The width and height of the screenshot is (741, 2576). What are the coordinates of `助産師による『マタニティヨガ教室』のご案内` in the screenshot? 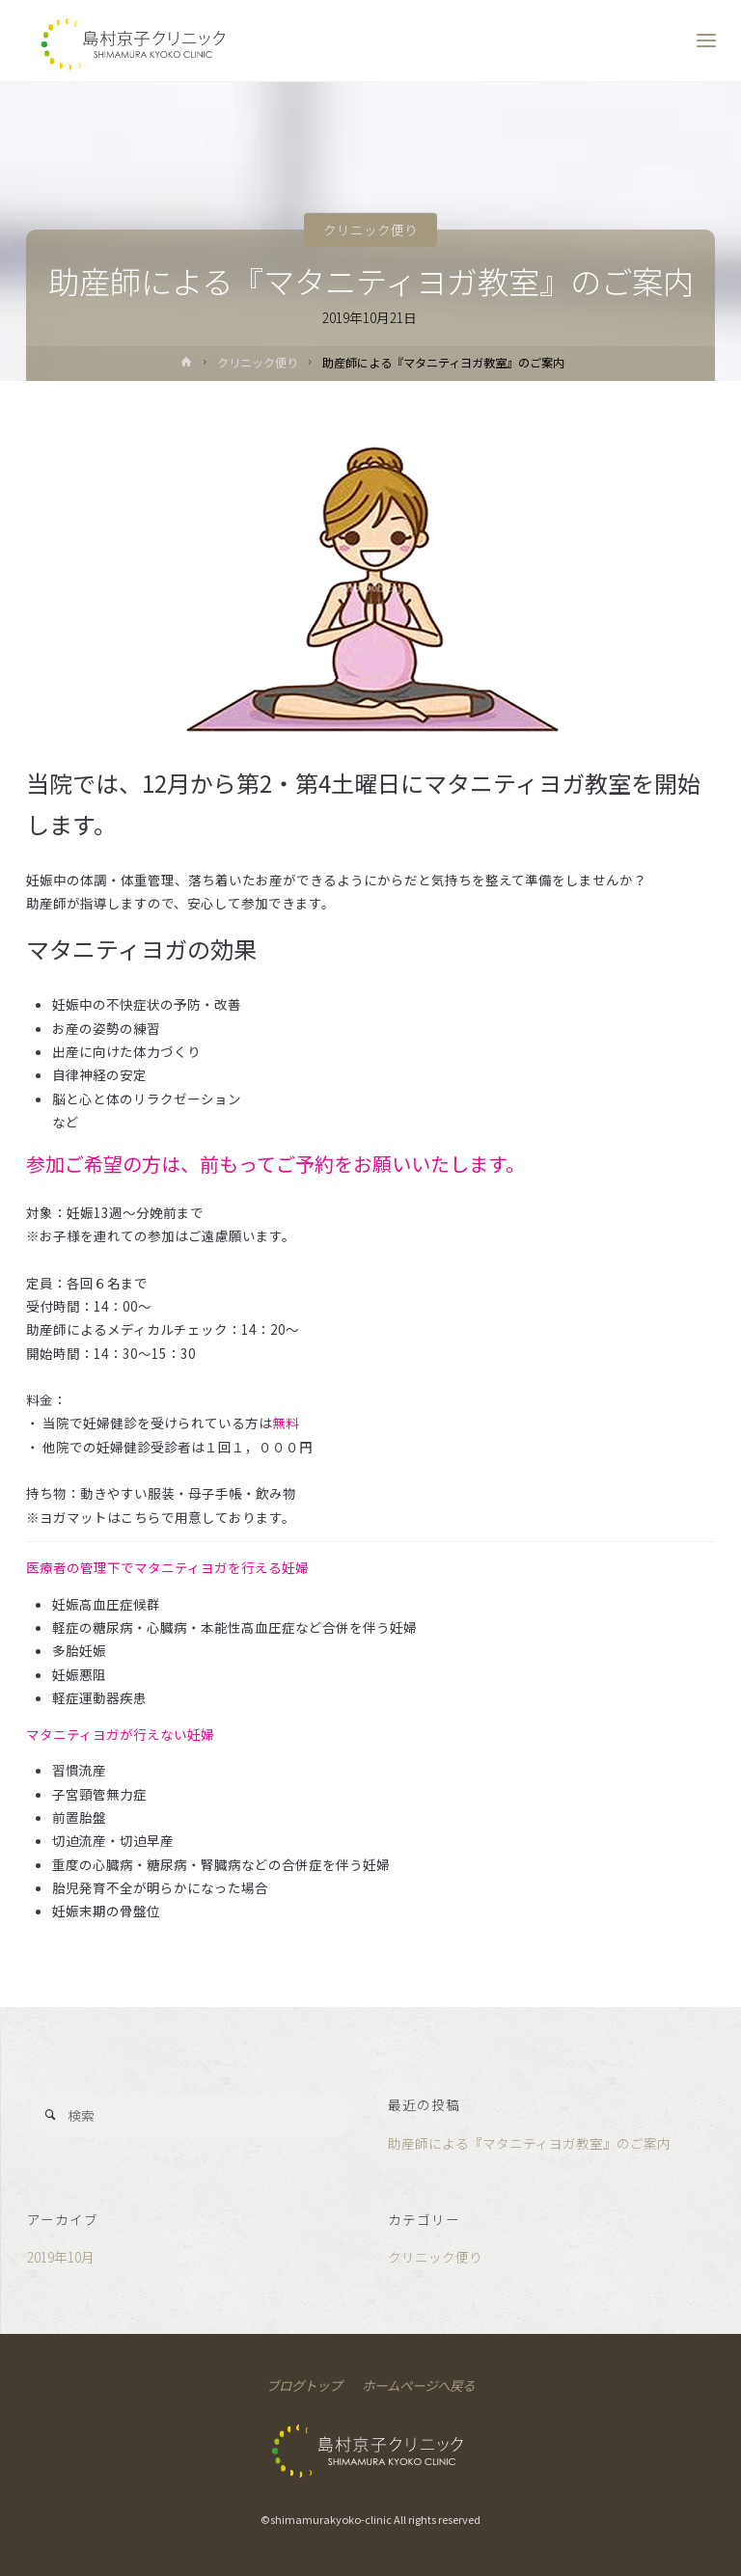 It's located at (529, 2143).